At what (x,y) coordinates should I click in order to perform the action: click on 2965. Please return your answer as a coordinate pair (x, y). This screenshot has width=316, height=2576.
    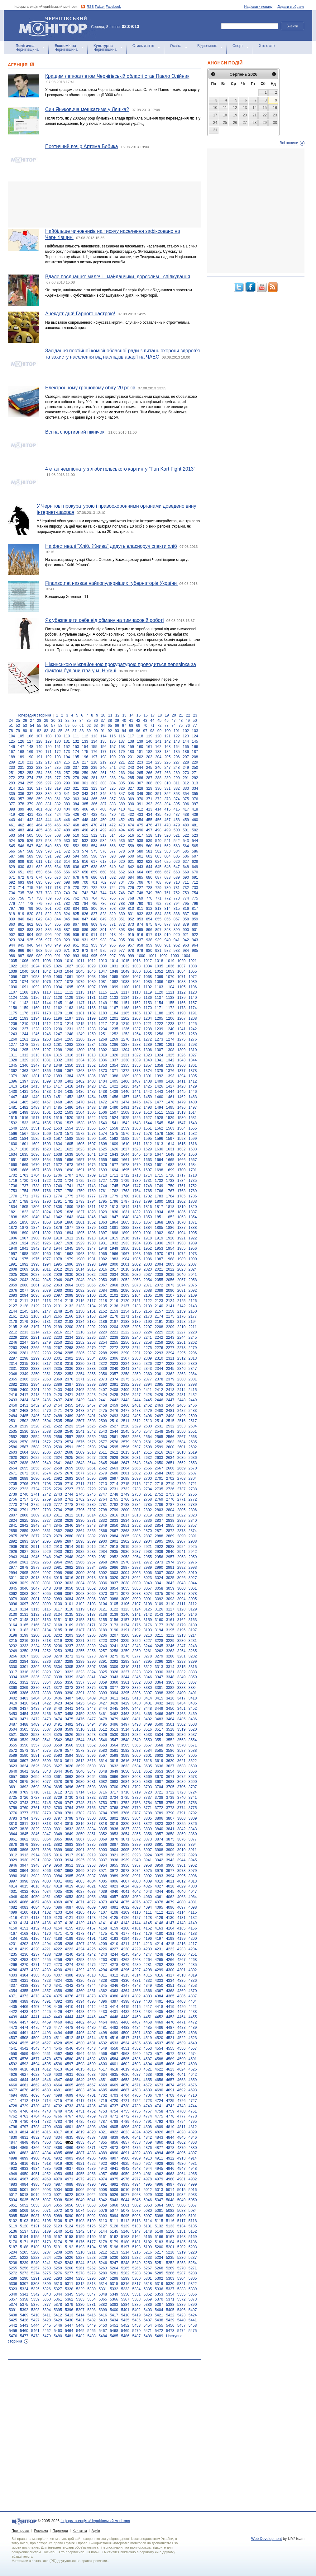
    Looking at the image, I should click on (69, 1562).